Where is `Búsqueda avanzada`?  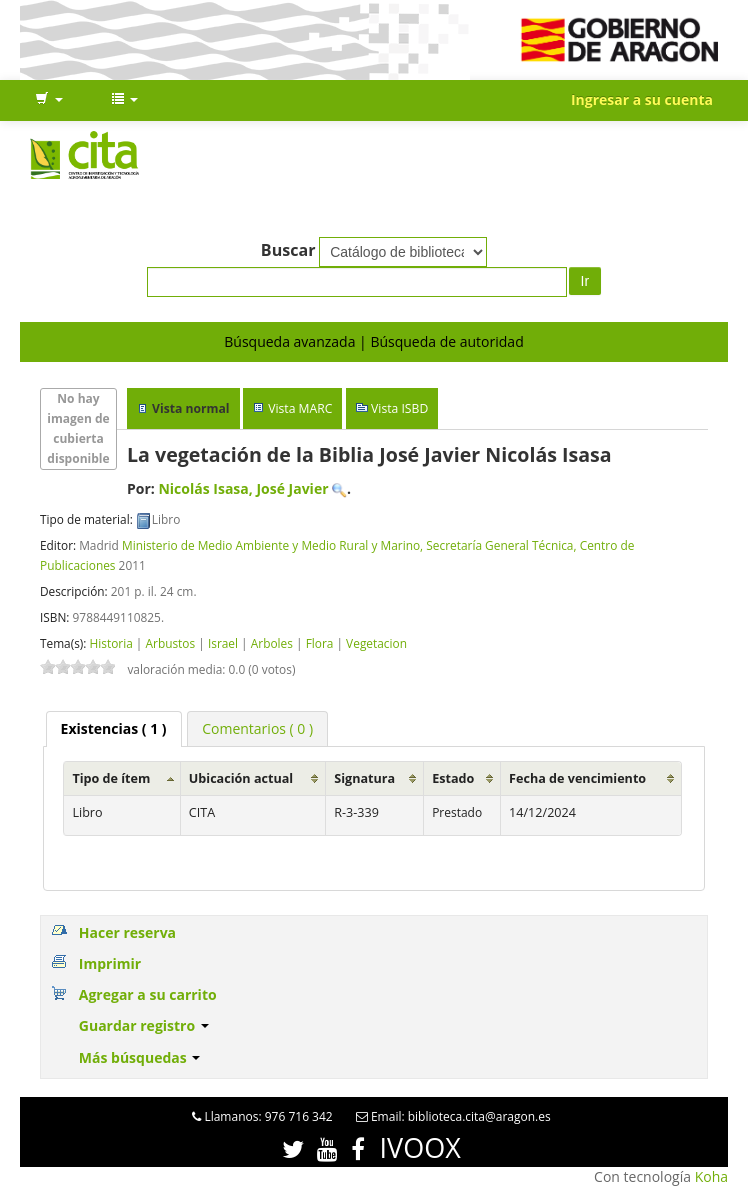 Búsqueda avanzada is located at coordinates (289, 341).